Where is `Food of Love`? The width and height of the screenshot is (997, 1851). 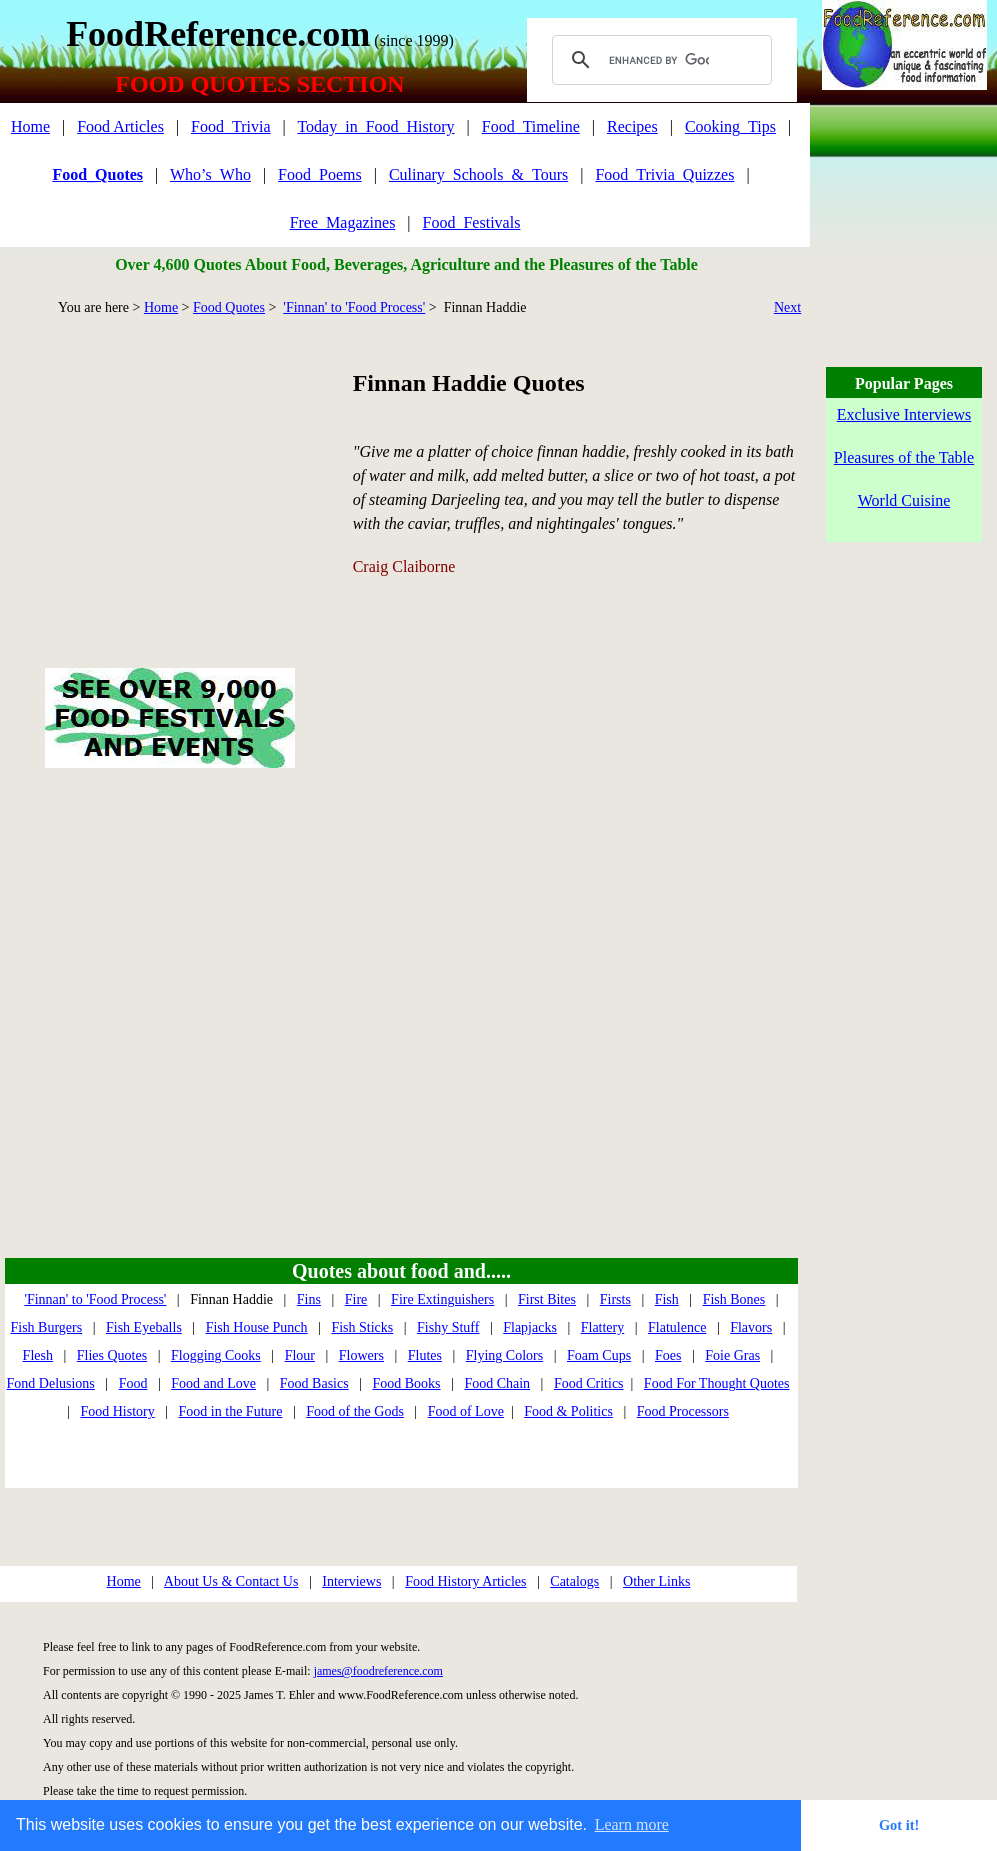 Food of Love is located at coordinates (466, 1411).